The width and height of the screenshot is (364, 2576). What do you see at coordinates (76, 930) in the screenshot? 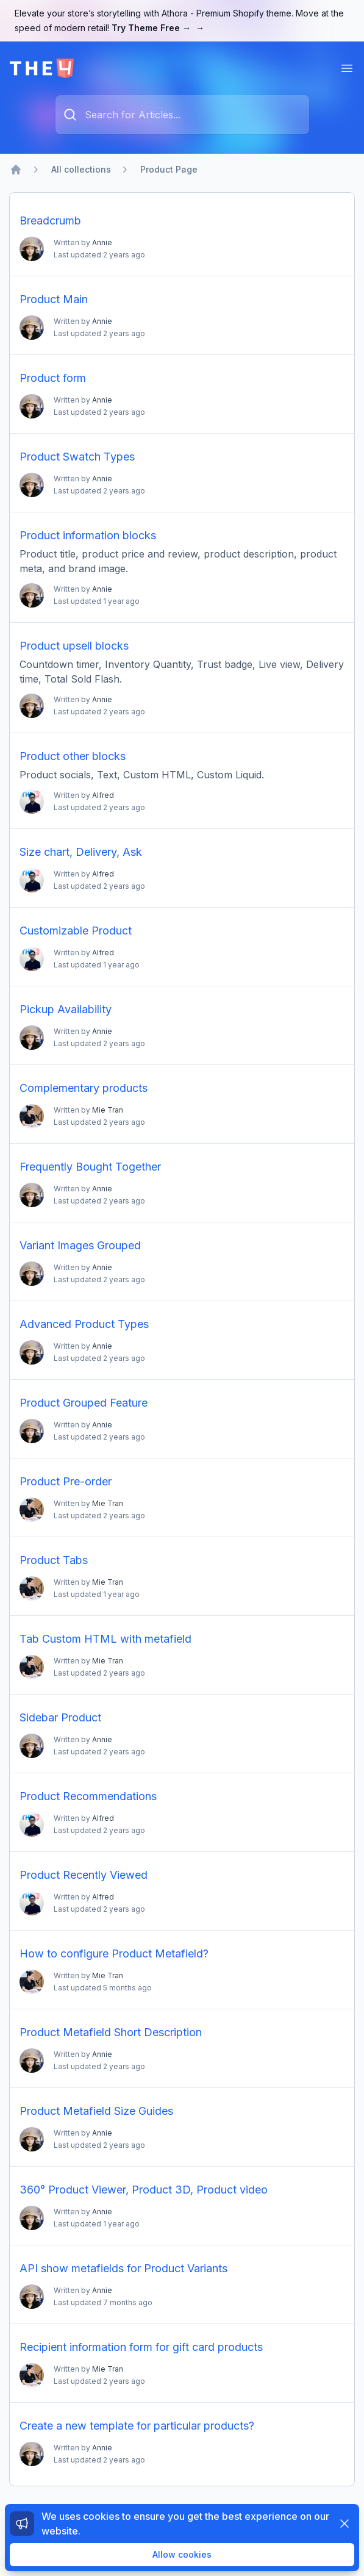
I see `Customizable Product` at bounding box center [76, 930].